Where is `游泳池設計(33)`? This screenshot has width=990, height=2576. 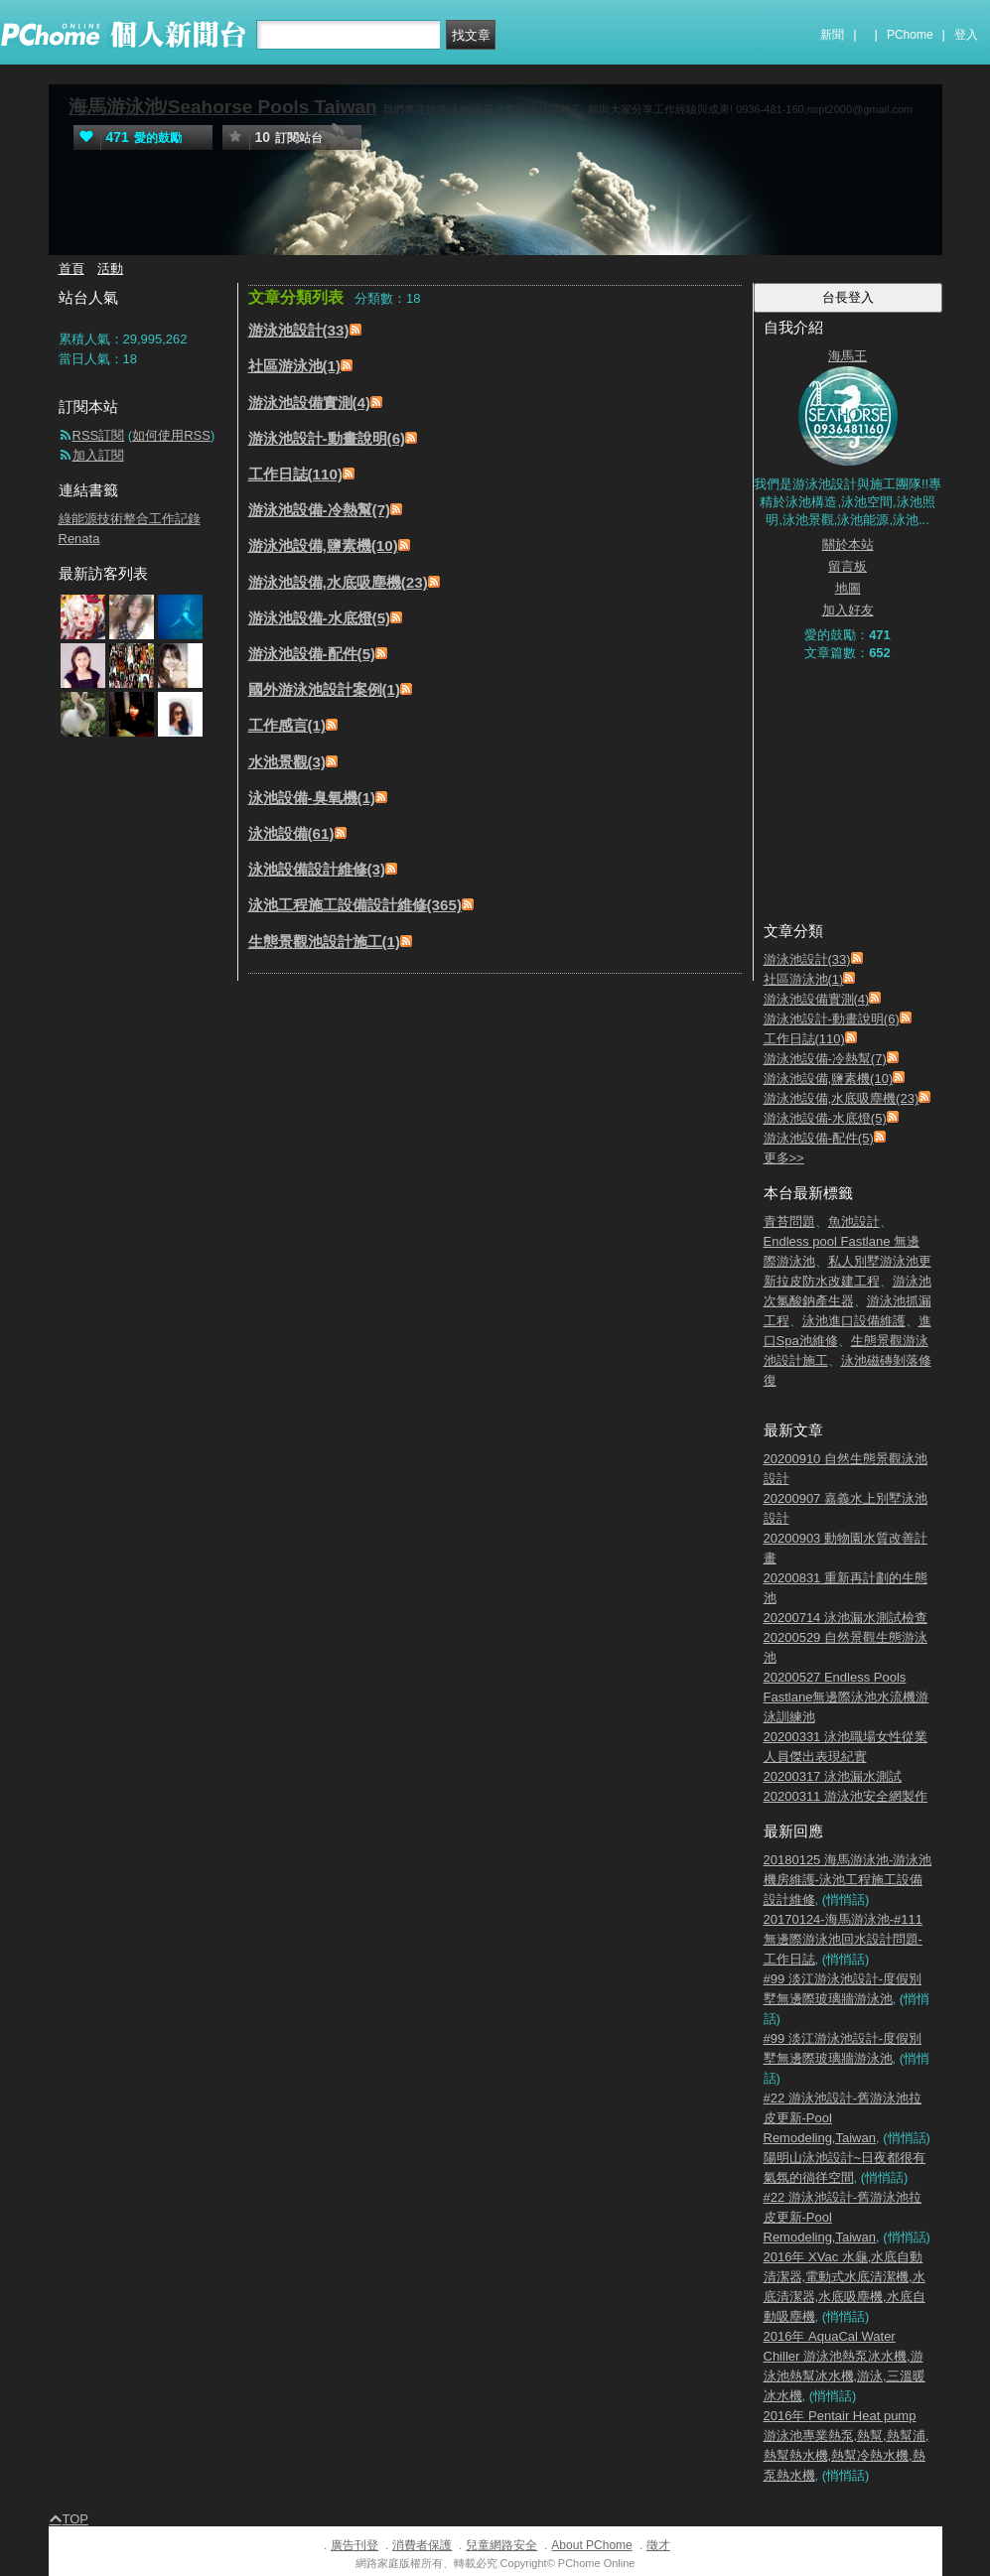 游泳池設計(33) is located at coordinates (299, 330).